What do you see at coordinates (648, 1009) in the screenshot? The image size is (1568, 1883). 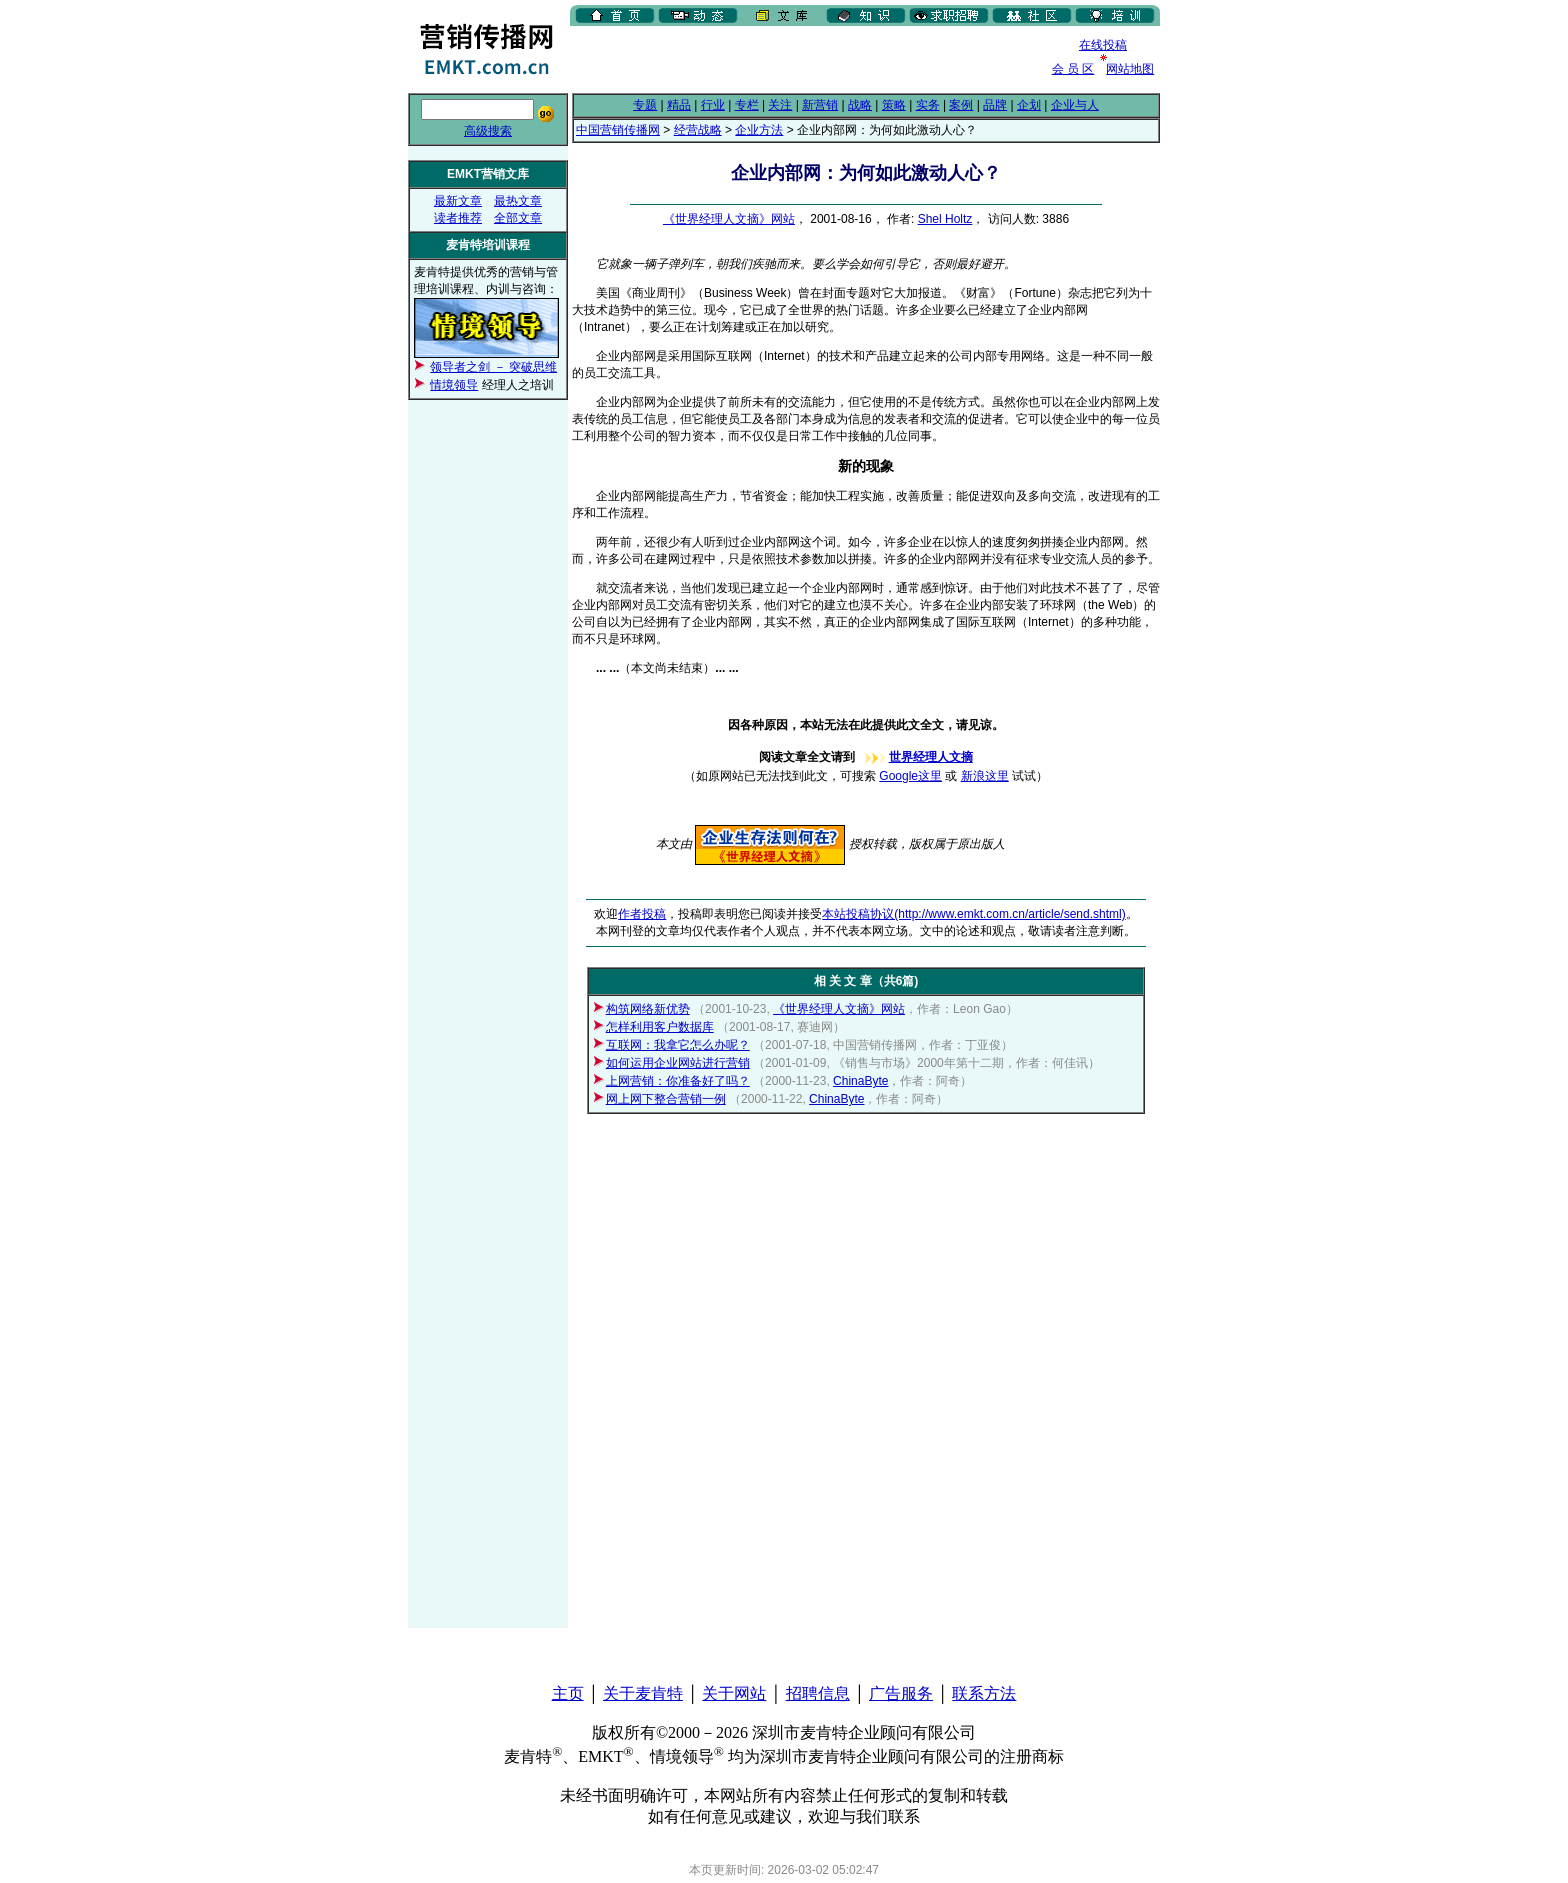 I see `构筑网络新优势` at bounding box center [648, 1009].